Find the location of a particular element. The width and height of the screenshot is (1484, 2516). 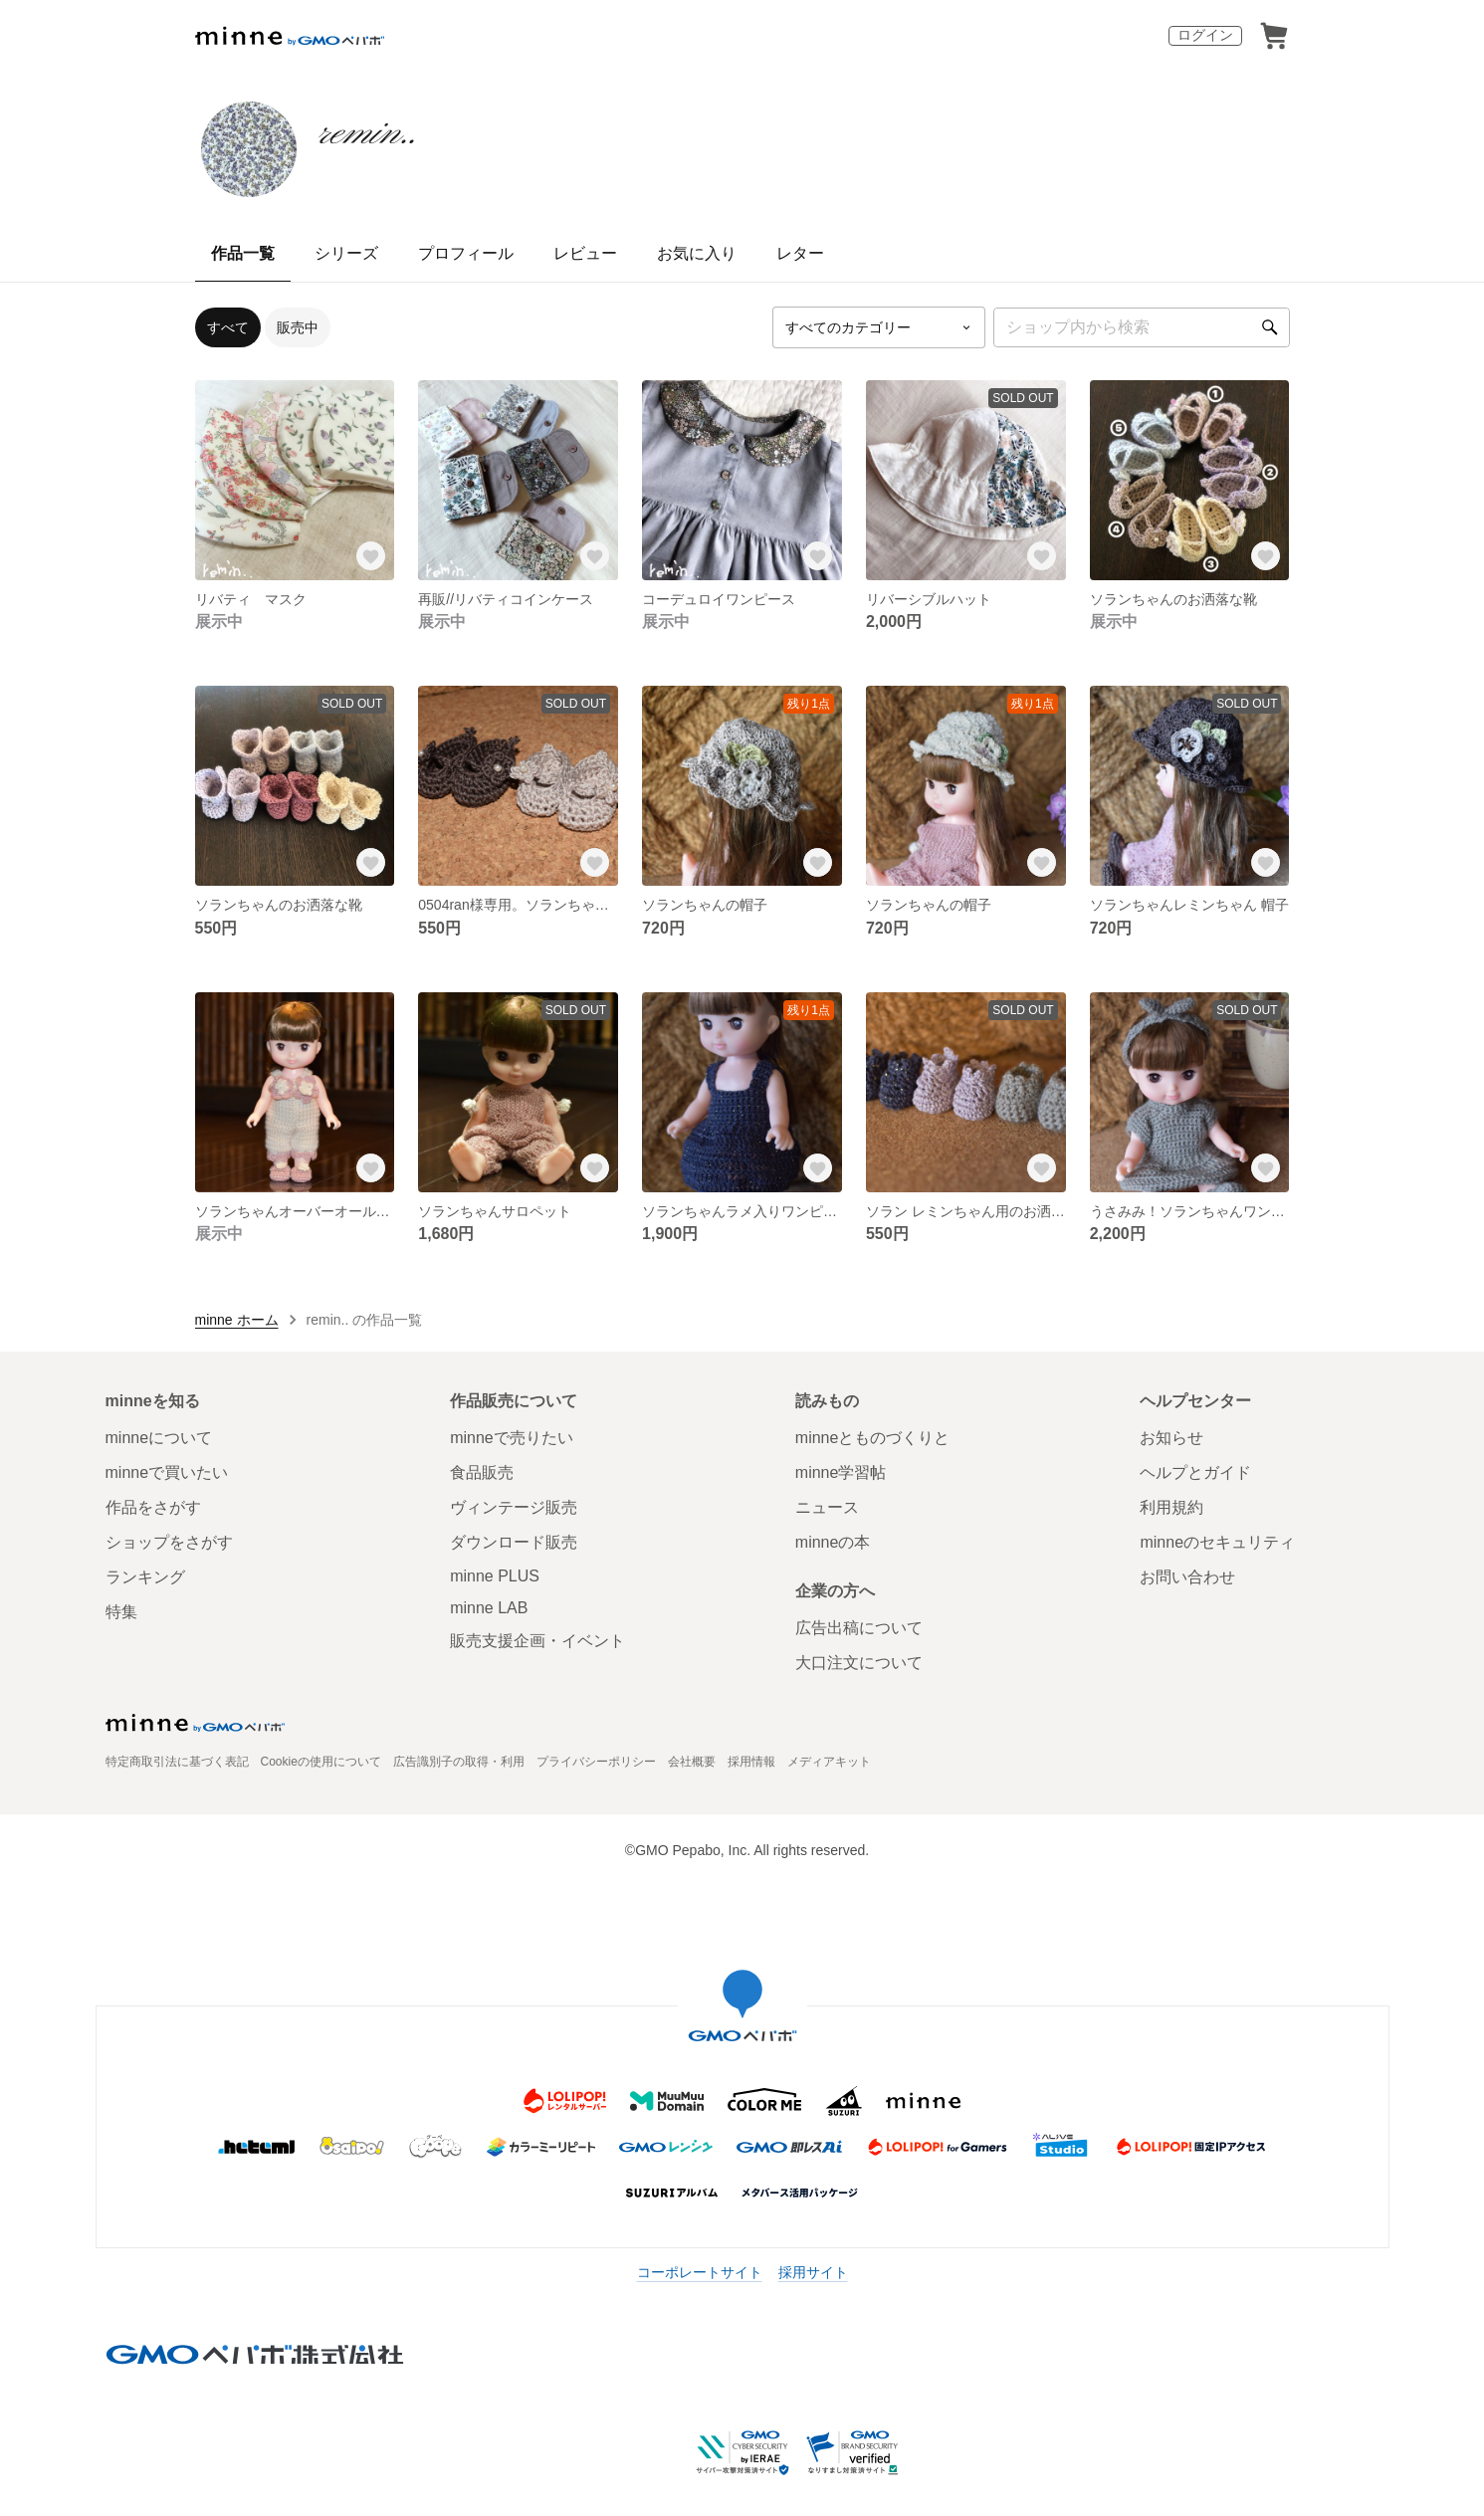

minneで買いたい is located at coordinates (167, 1472).